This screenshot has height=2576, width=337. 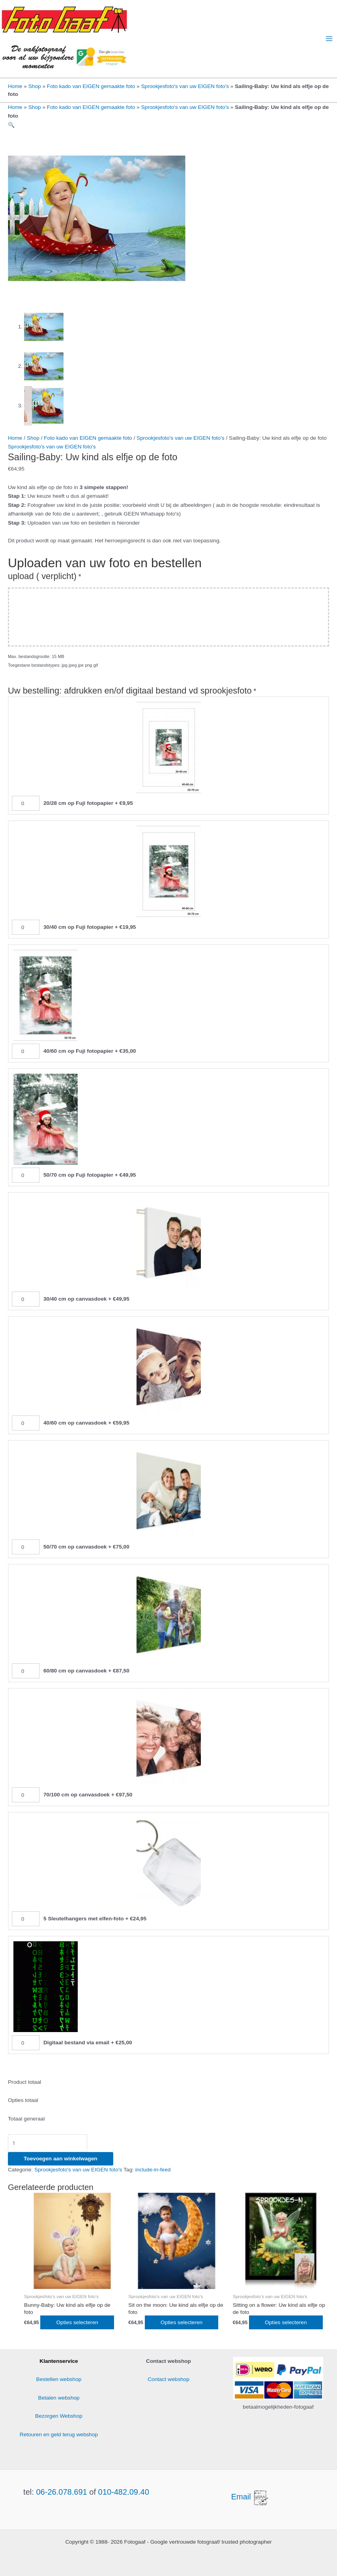 What do you see at coordinates (59, 2398) in the screenshot?
I see `Betalen webshop` at bounding box center [59, 2398].